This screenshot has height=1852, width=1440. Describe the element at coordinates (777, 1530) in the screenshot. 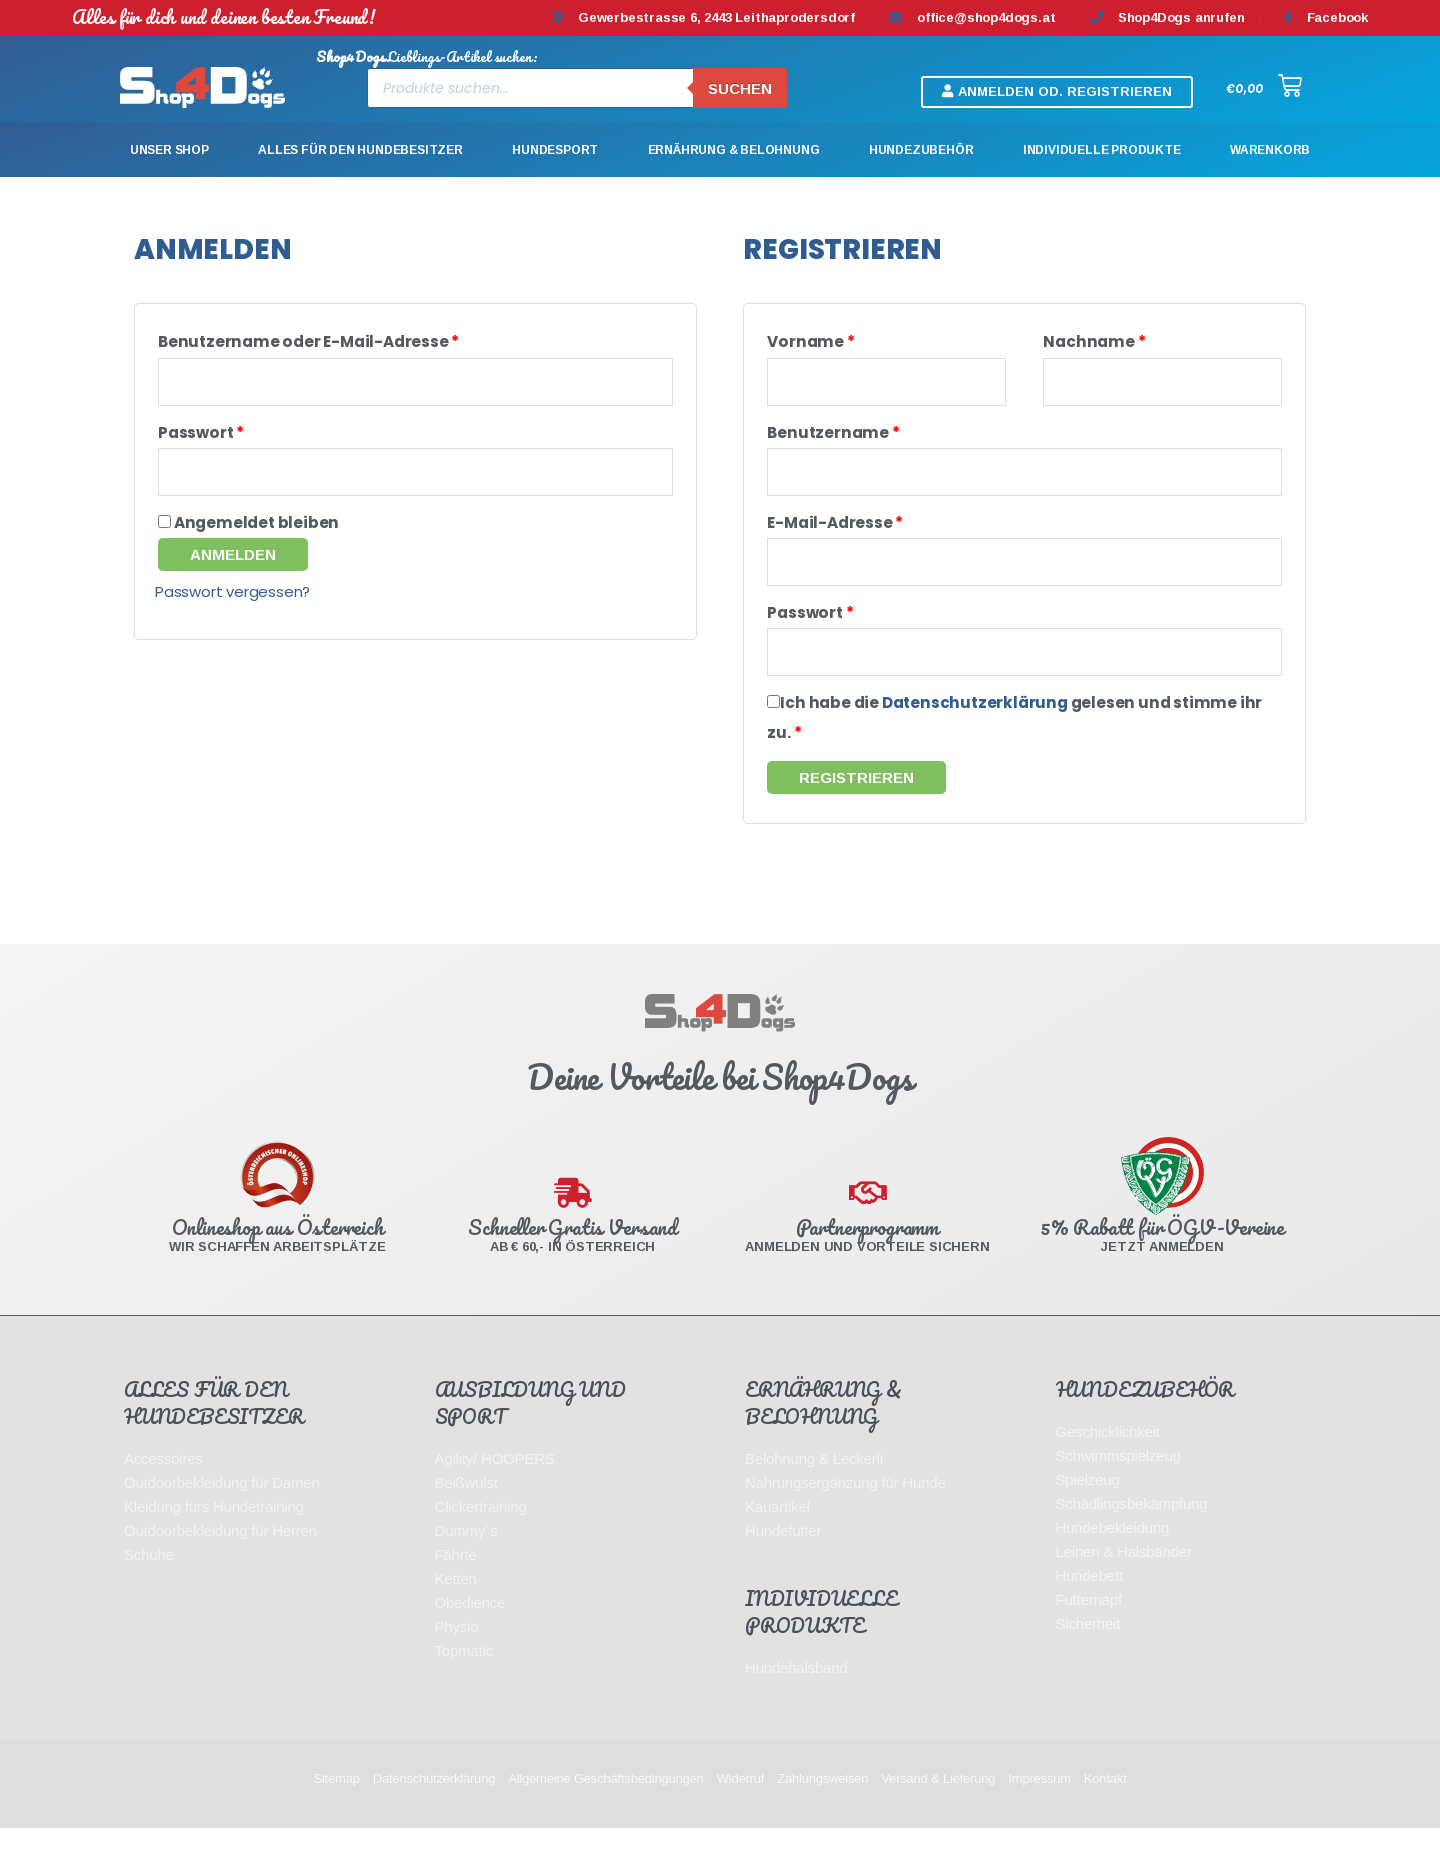

I see `Kauartikel` at that location.